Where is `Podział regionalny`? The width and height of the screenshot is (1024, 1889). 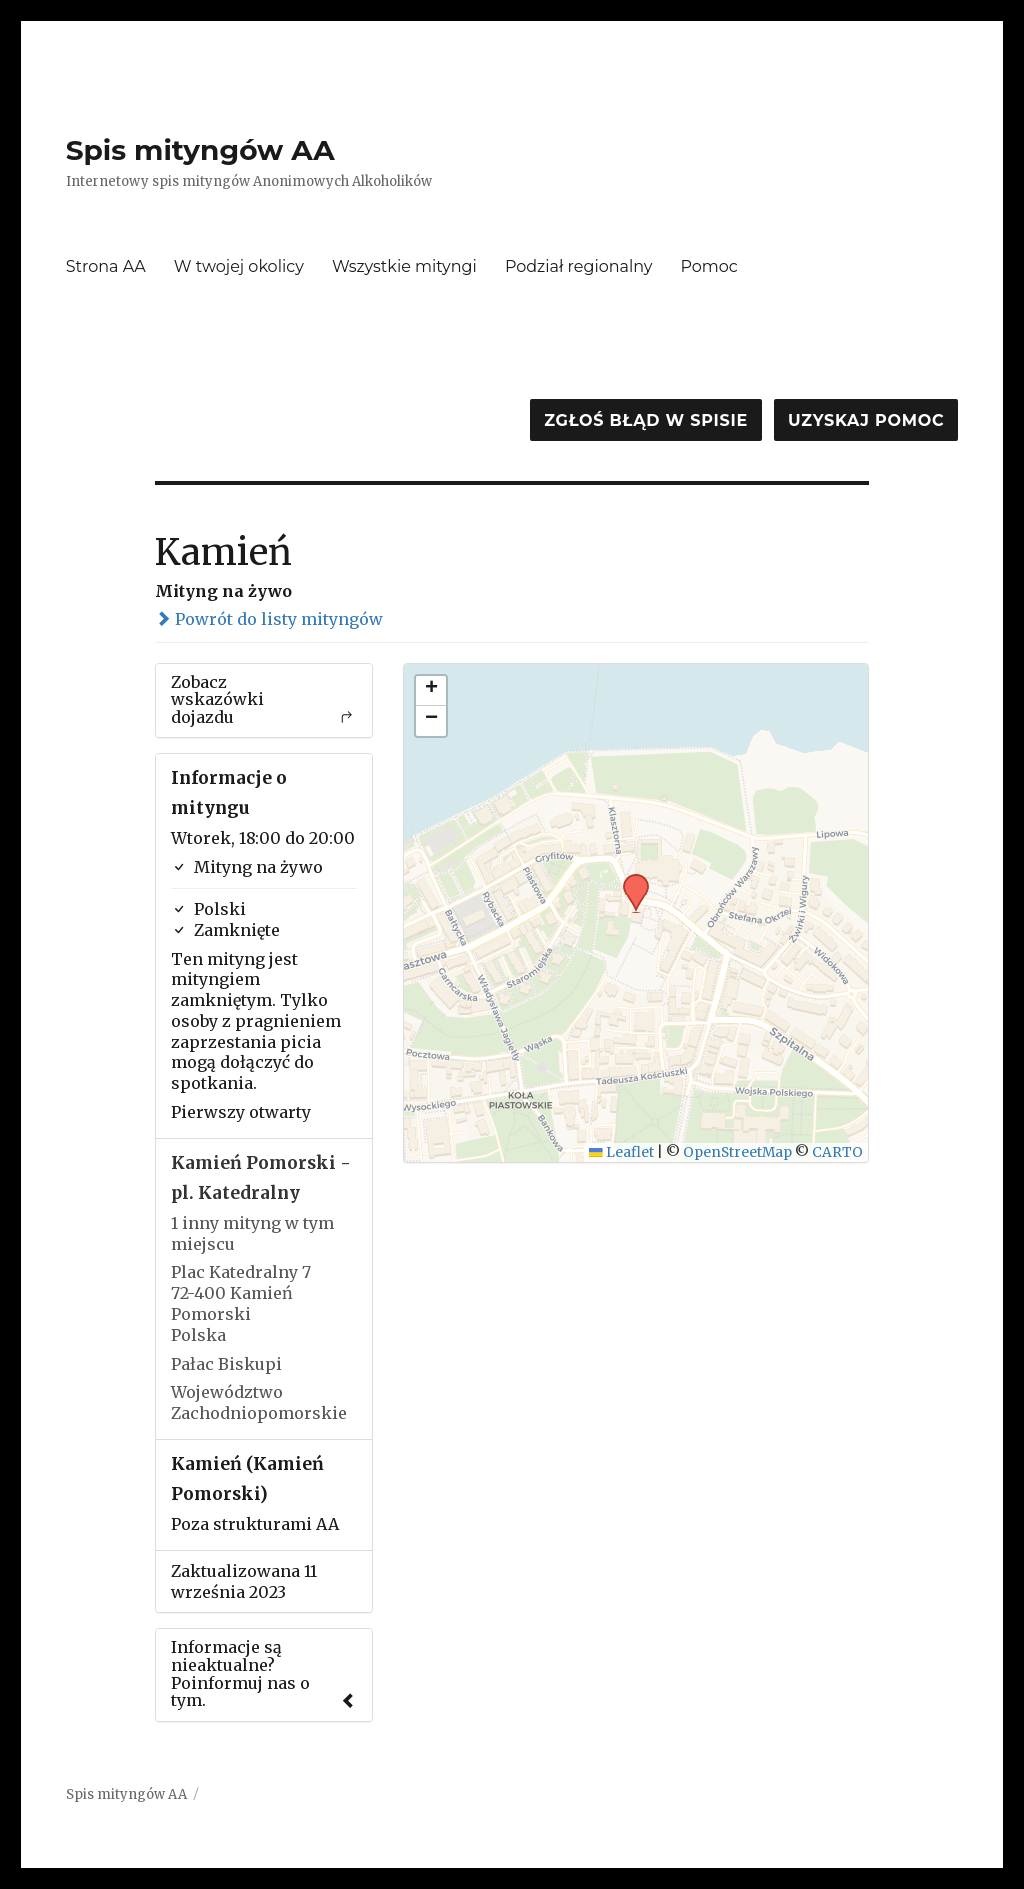
Podział regionalny is located at coordinates (579, 266).